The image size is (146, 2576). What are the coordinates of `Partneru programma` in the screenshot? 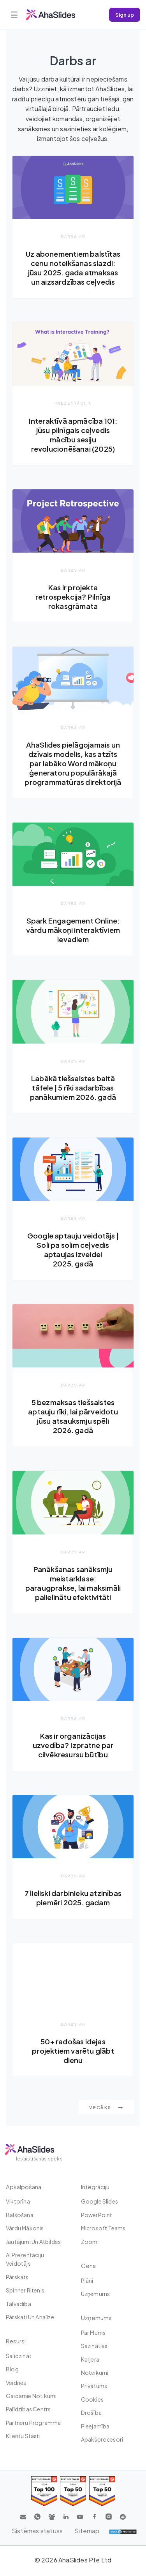 It's located at (33, 2422).